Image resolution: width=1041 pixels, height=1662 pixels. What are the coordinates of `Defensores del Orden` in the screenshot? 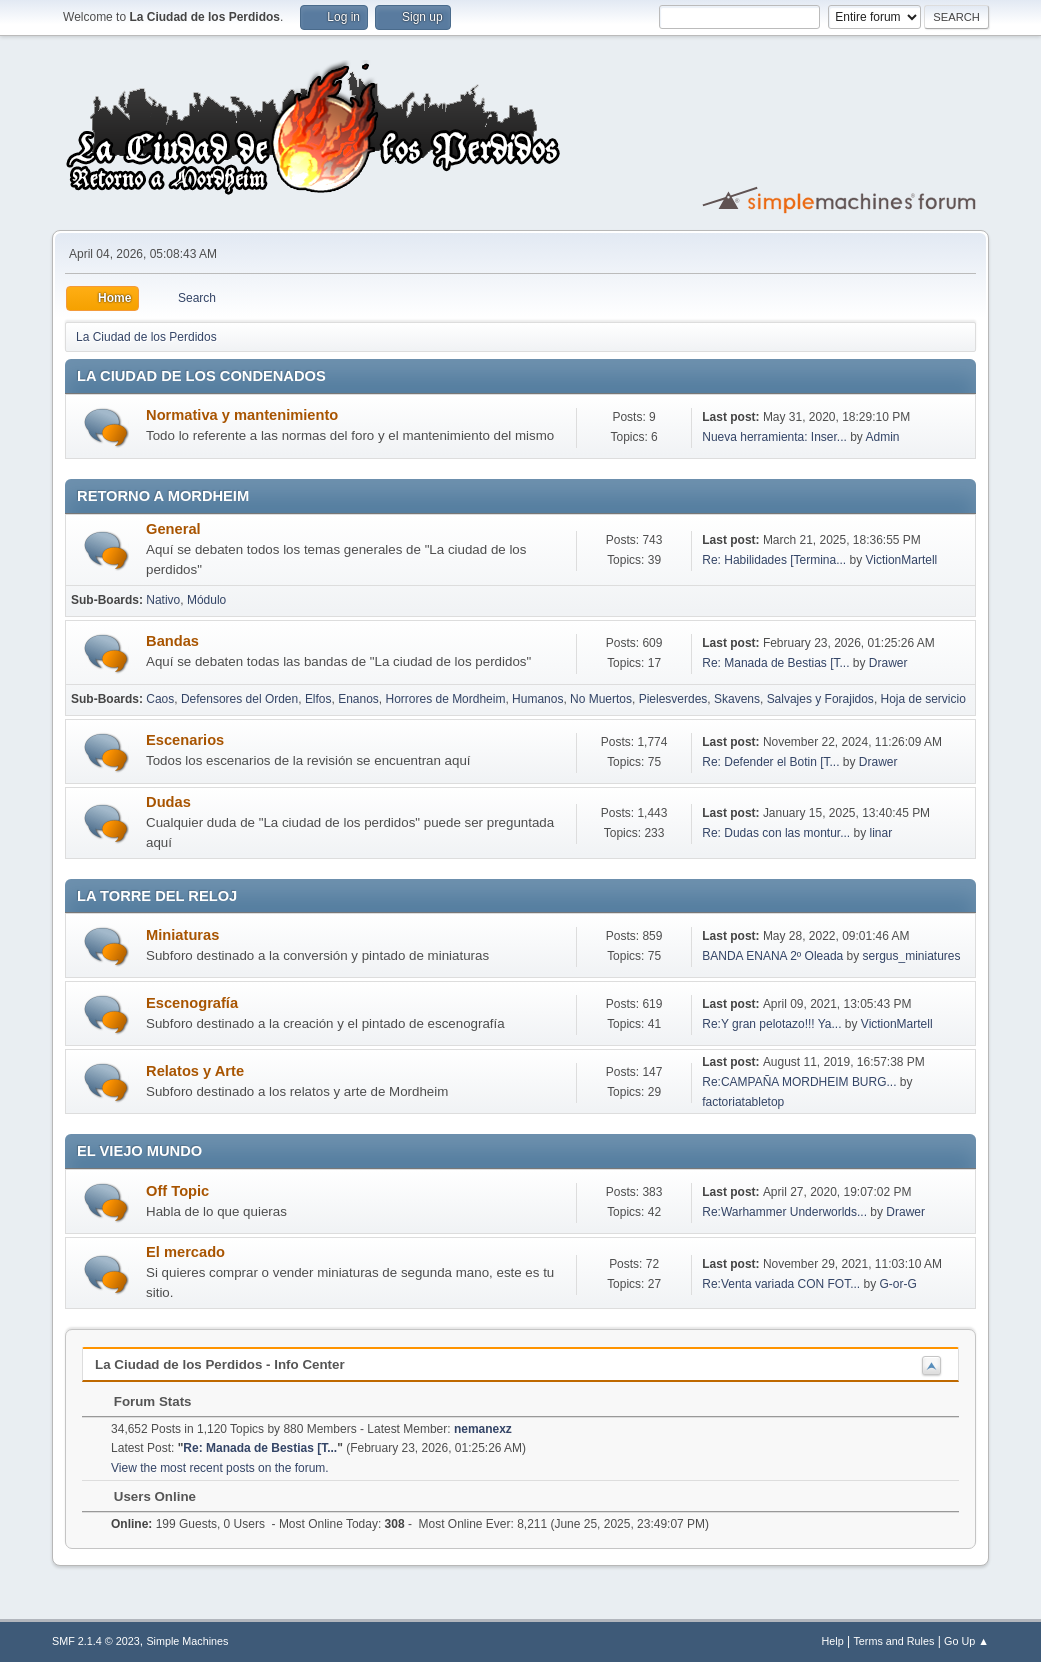 It's located at (239, 699).